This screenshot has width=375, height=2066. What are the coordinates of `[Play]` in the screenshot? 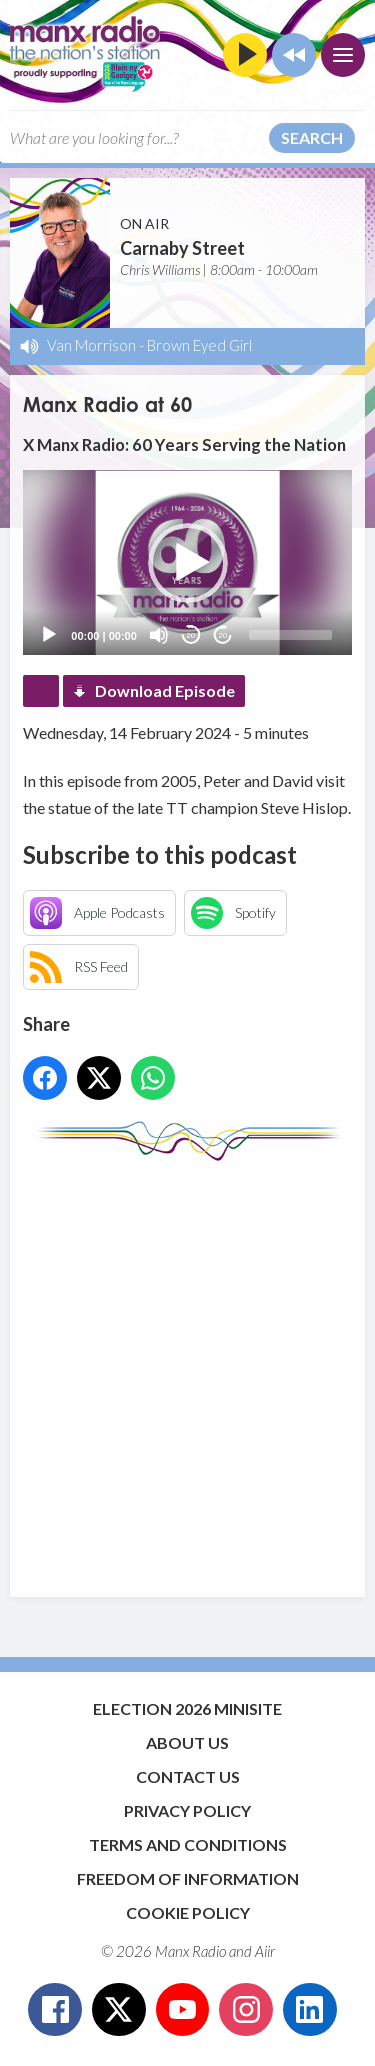 It's located at (49, 635).